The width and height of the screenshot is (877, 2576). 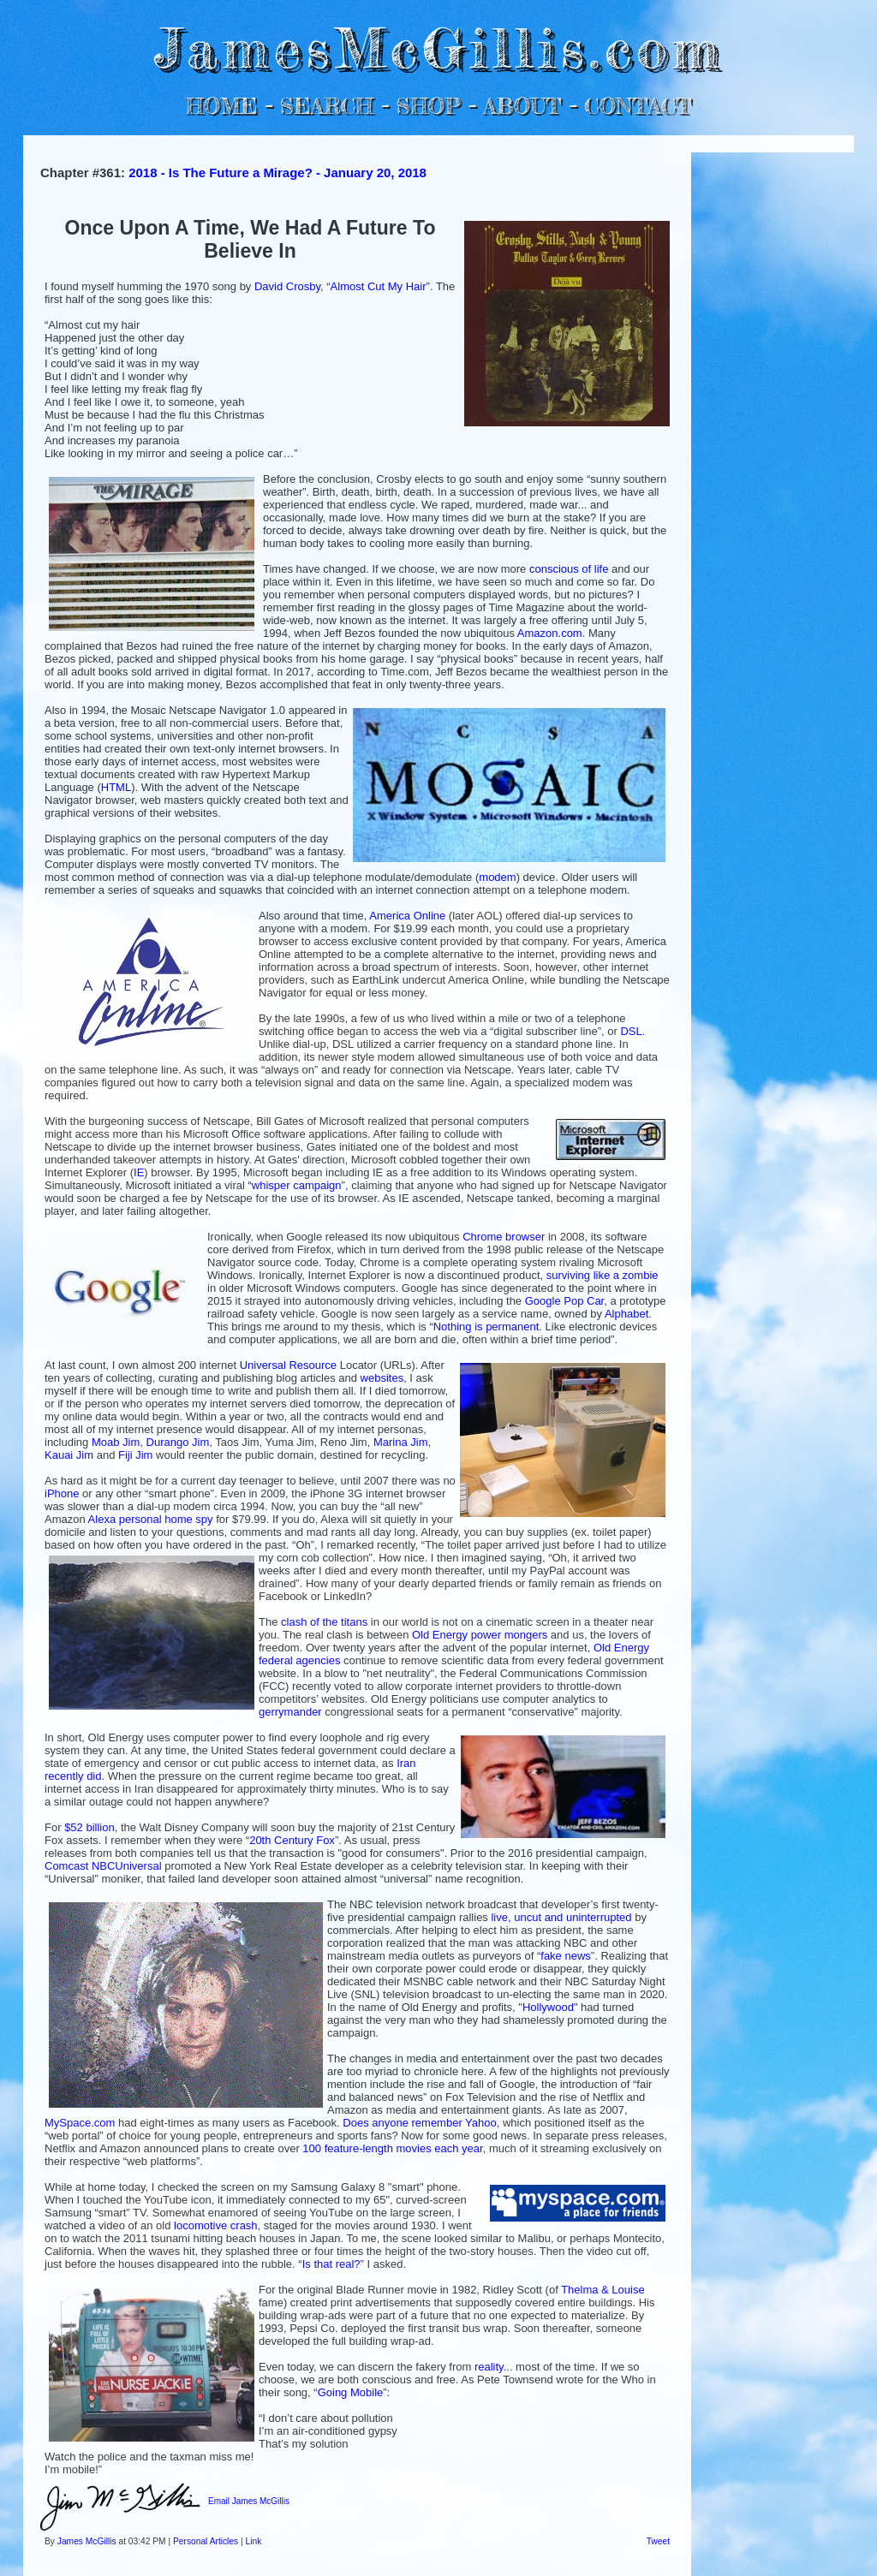 I want to click on Does anyone remember Yahoo, so click(x=419, y=2122).